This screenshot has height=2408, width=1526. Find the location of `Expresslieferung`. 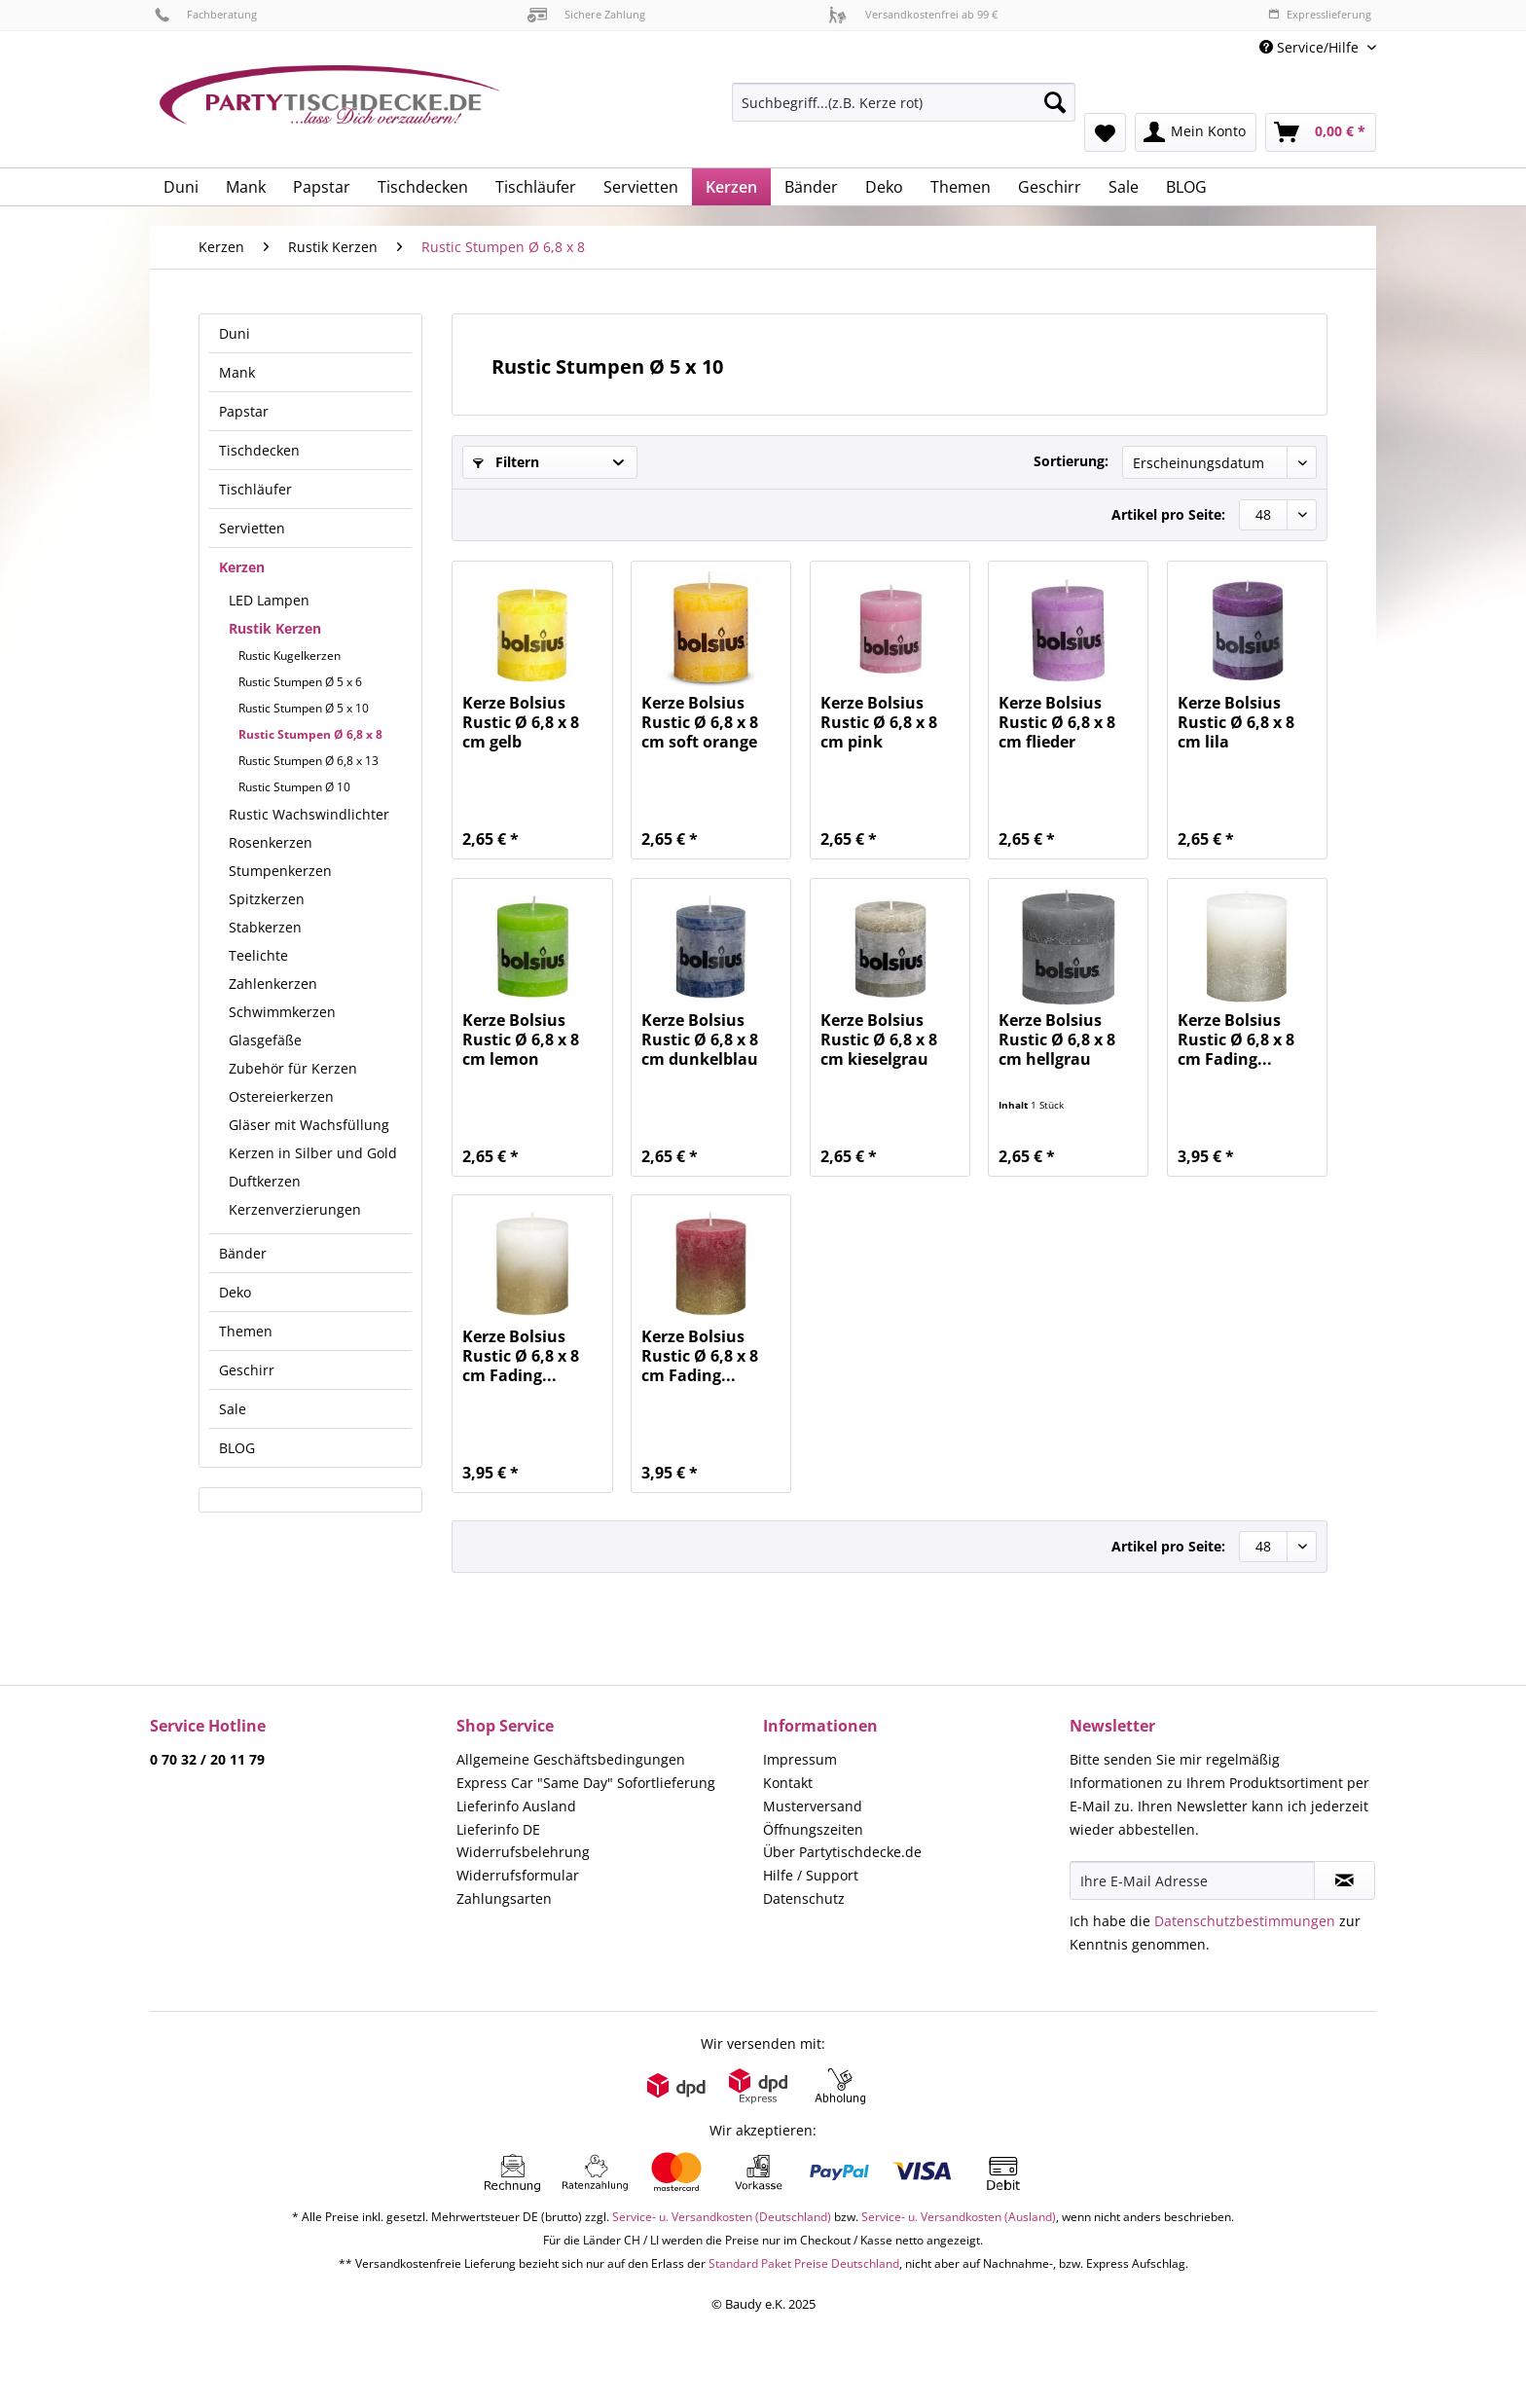

Expresslieferung is located at coordinates (1319, 14).